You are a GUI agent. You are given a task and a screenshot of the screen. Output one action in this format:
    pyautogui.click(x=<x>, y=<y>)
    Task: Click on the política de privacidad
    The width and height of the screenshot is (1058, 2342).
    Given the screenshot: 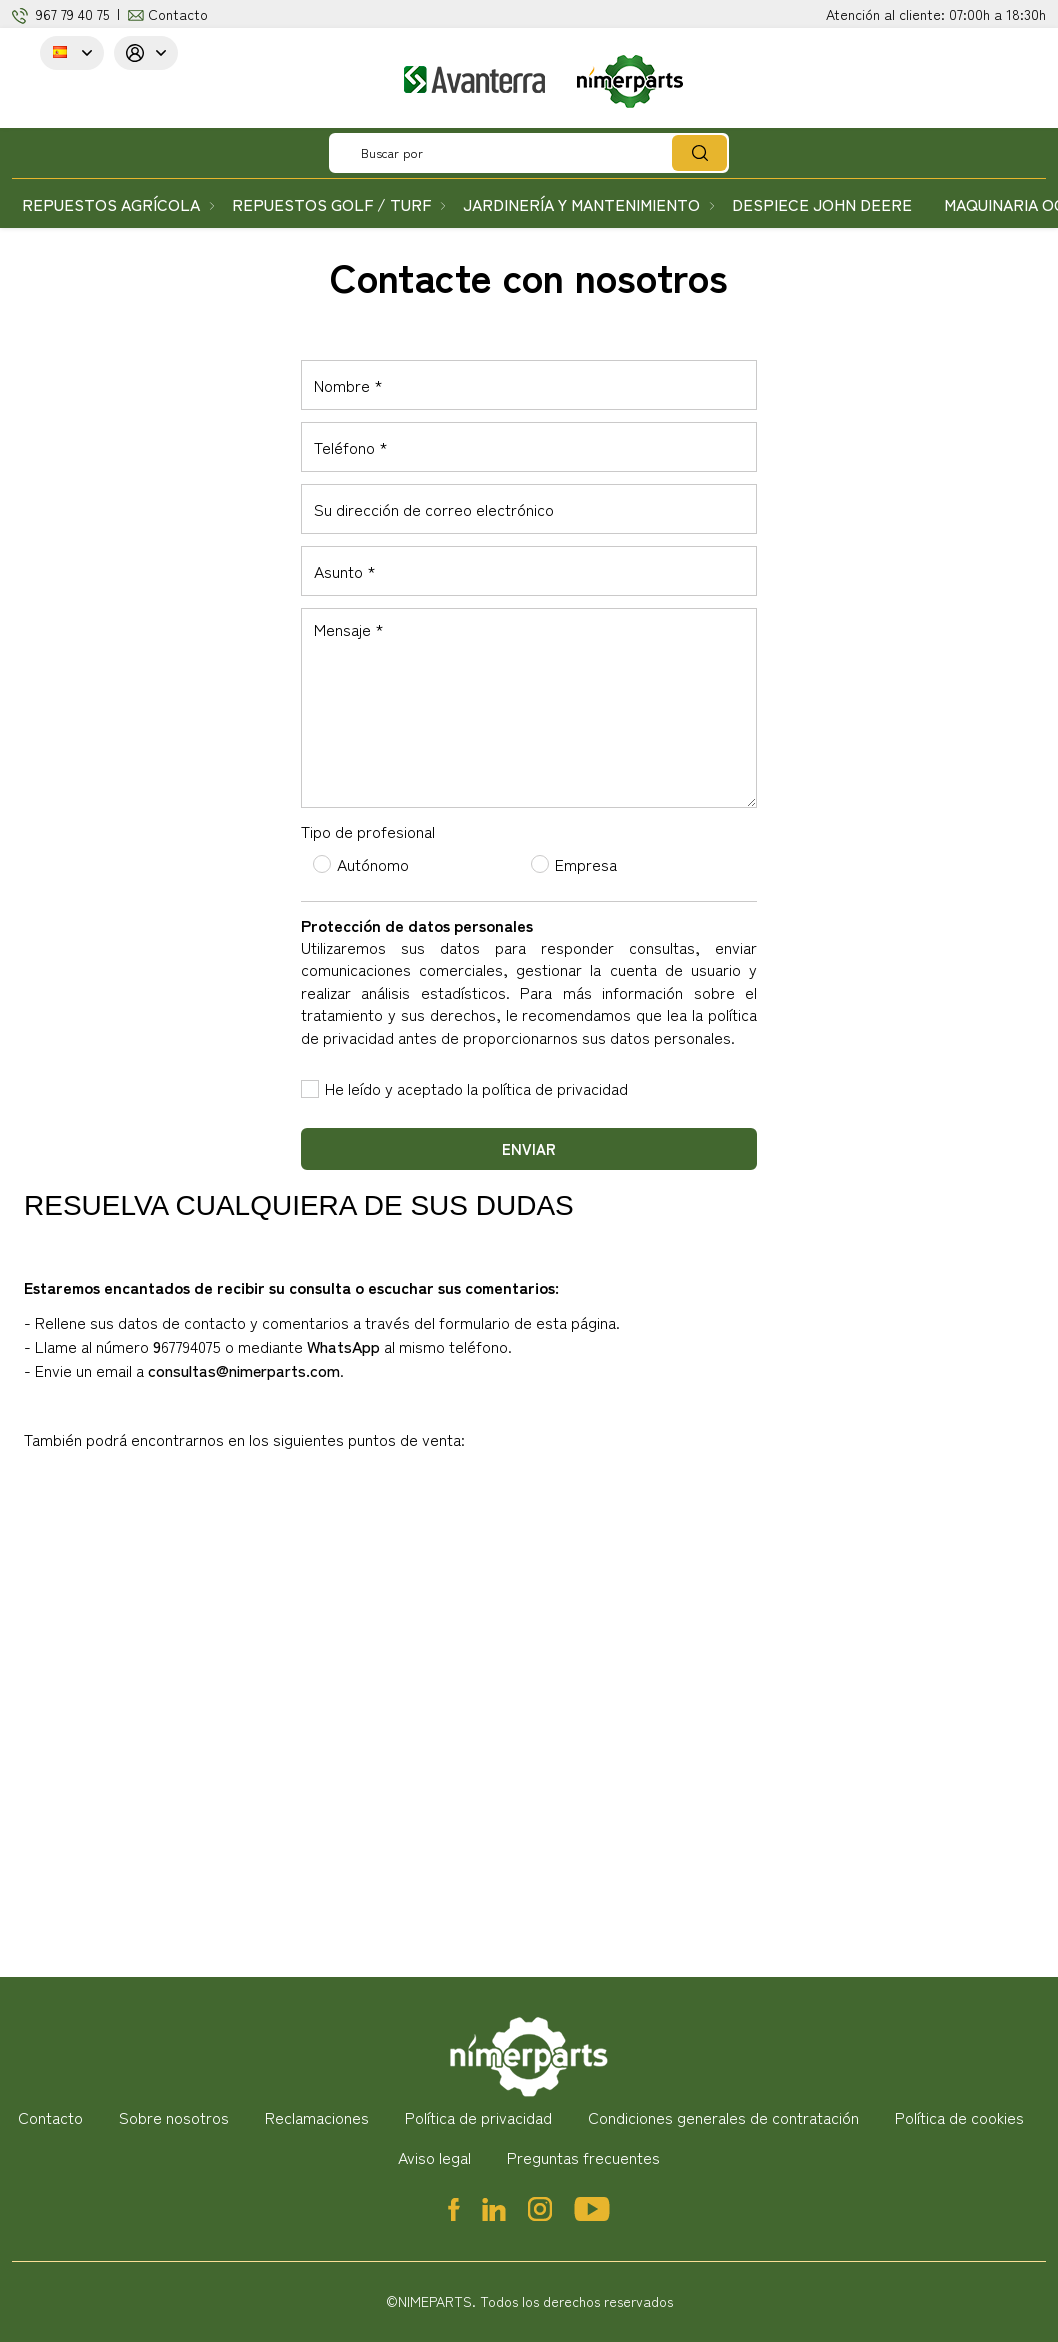 What is the action you would take?
    pyautogui.click(x=555, y=1088)
    